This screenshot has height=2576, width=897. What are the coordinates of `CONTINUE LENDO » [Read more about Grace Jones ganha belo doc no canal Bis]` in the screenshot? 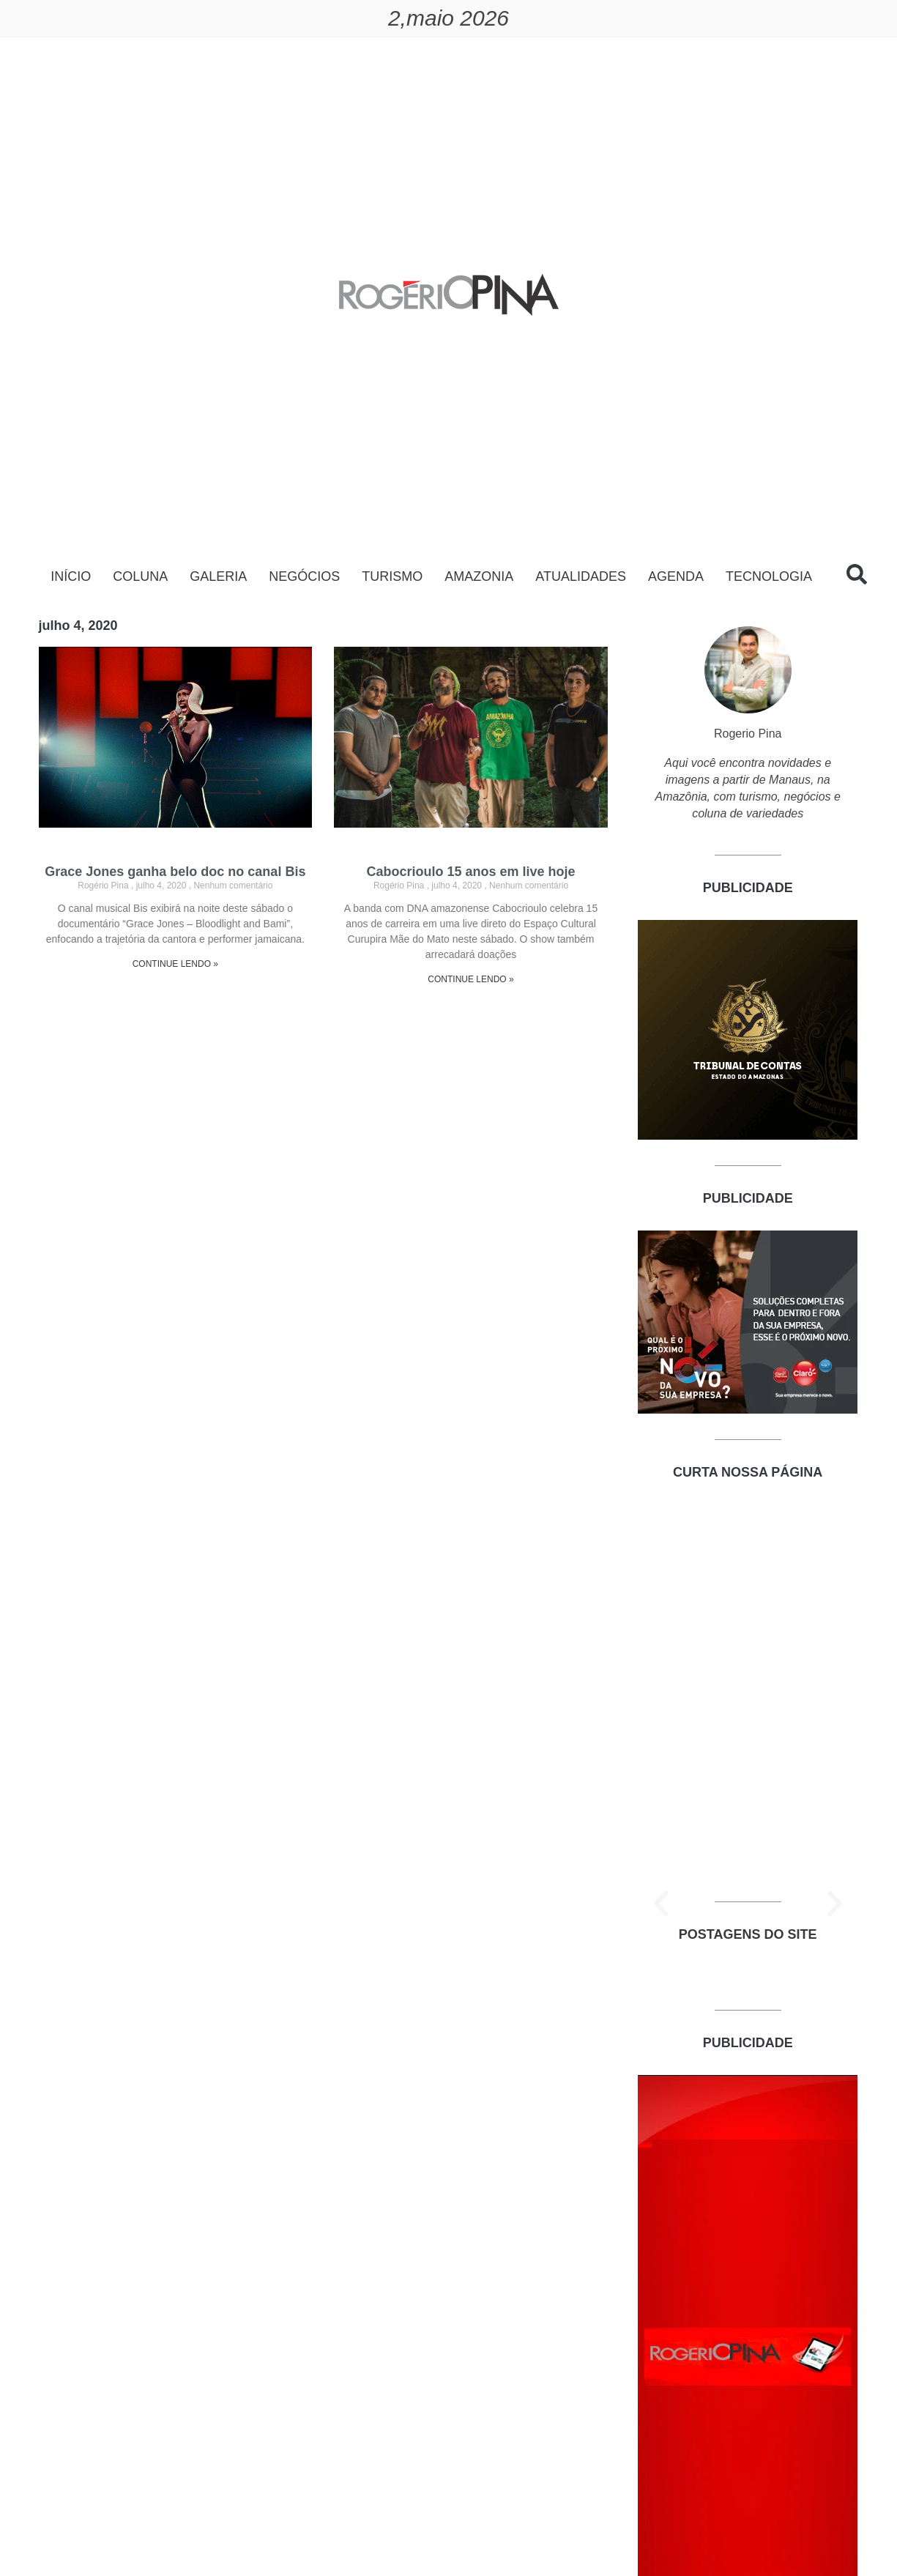 It's located at (175, 964).